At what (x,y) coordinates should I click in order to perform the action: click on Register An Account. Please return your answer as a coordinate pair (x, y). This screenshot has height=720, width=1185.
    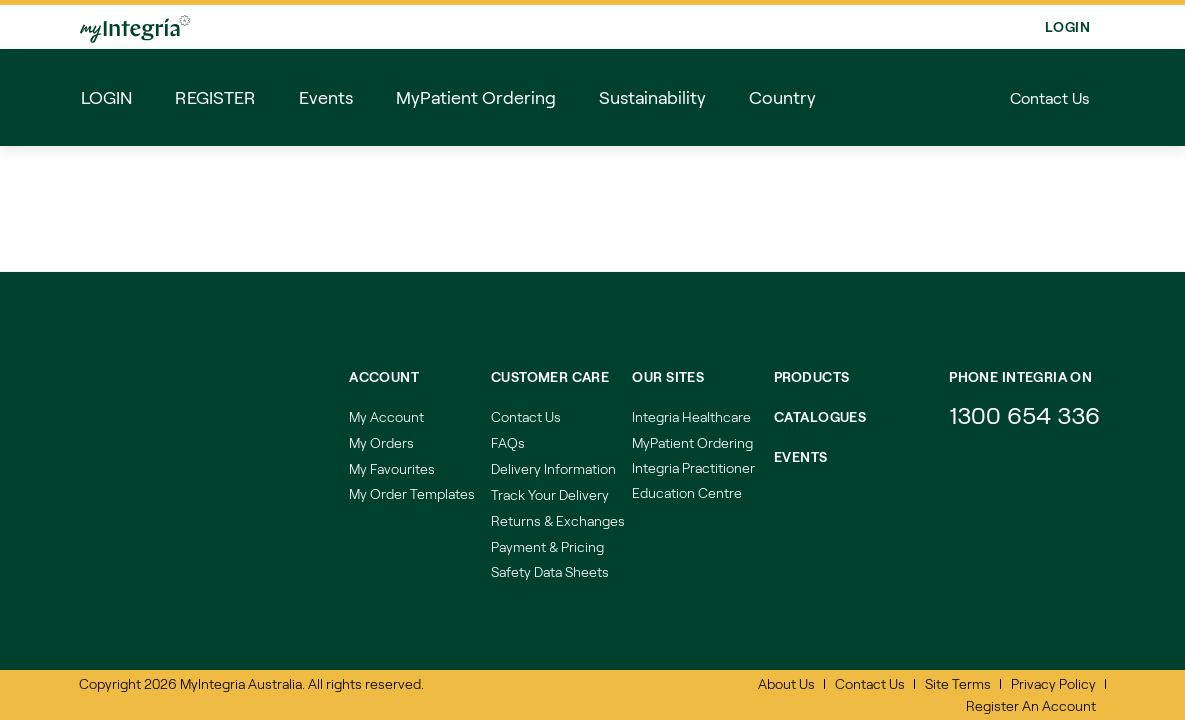
    Looking at the image, I should click on (1031, 705).